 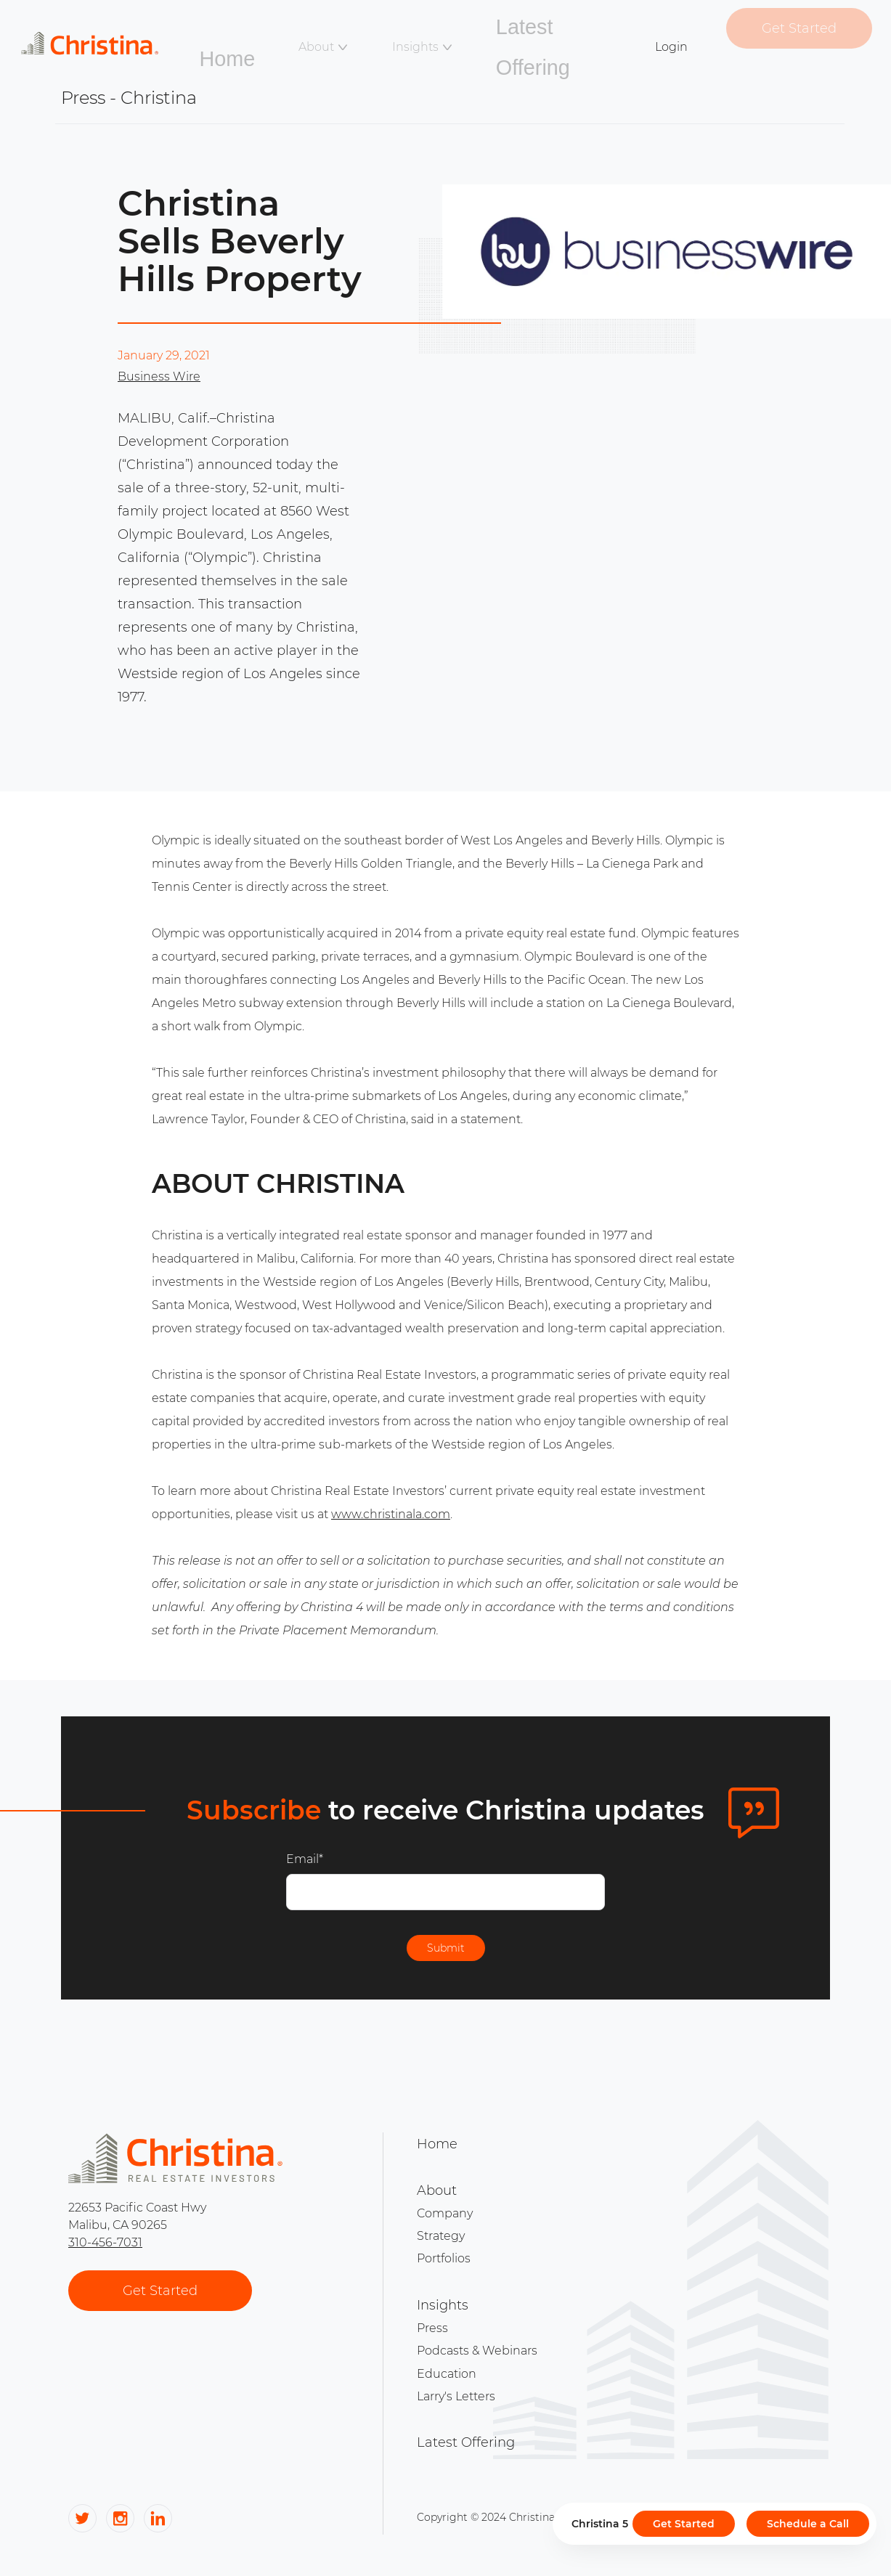 What do you see at coordinates (534, 37) in the screenshot?
I see `Latest Offering` at bounding box center [534, 37].